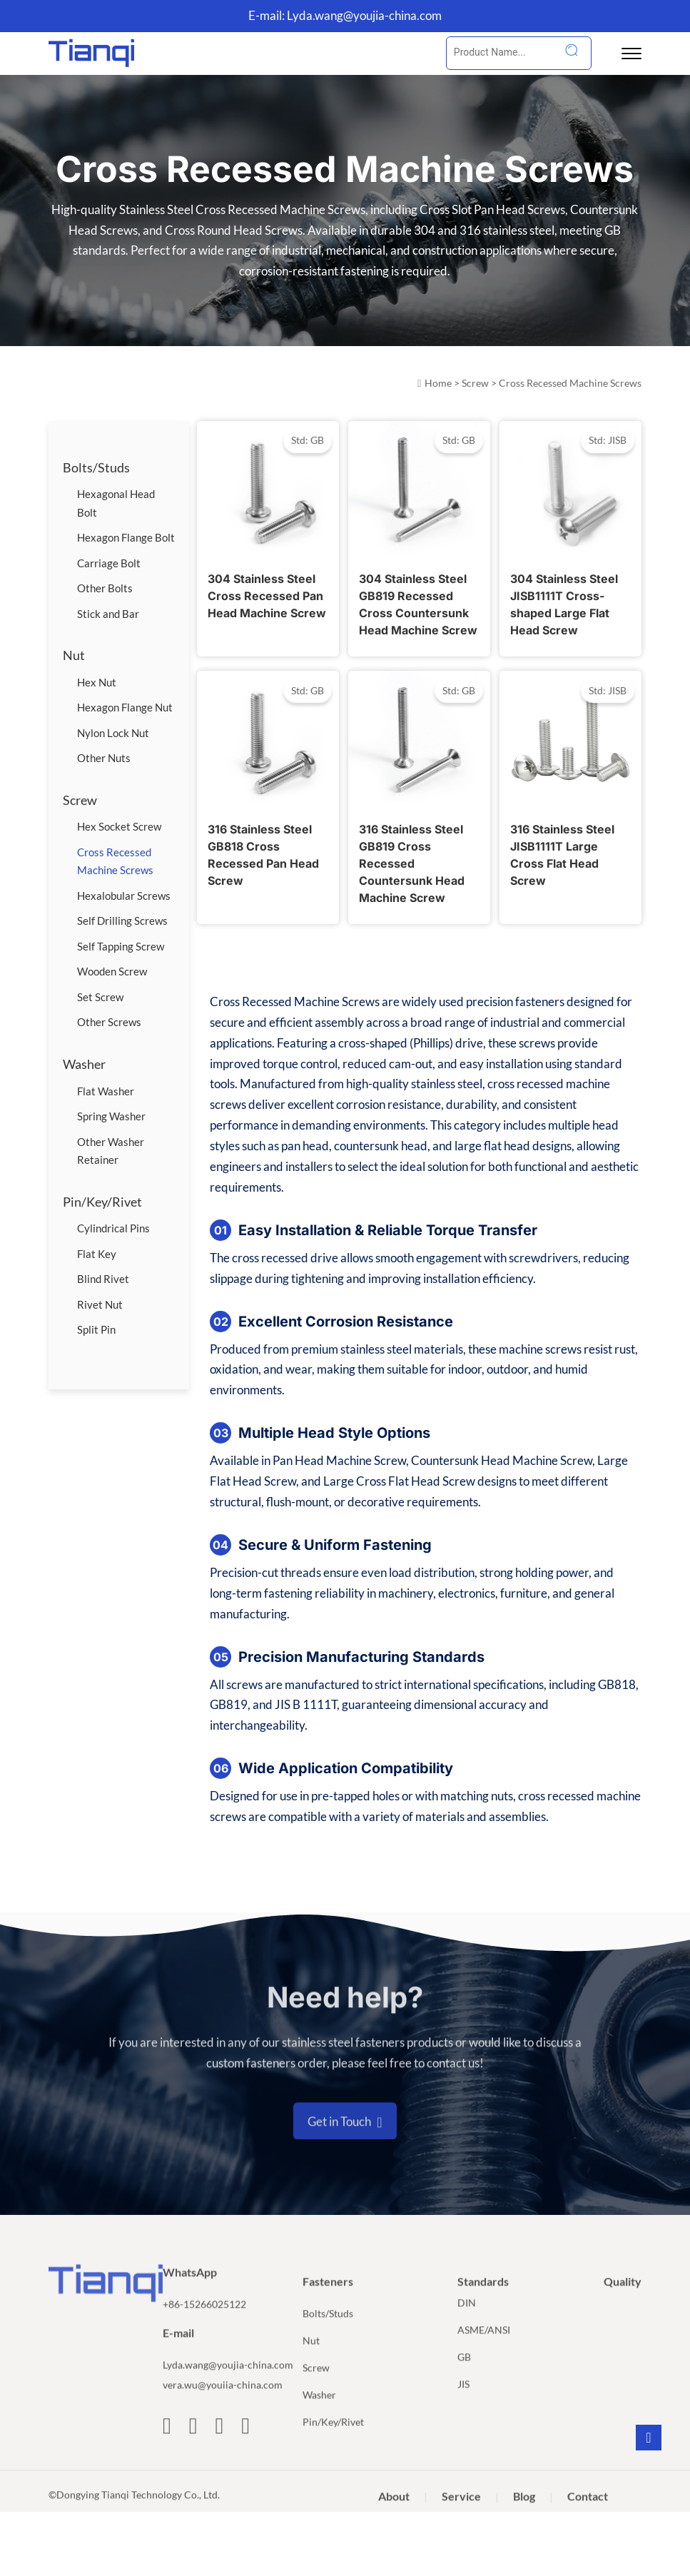 The image size is (690, 2576). Describe the element at coordinates (587, 2518) in the screenshot. I see `Contact` at that location.